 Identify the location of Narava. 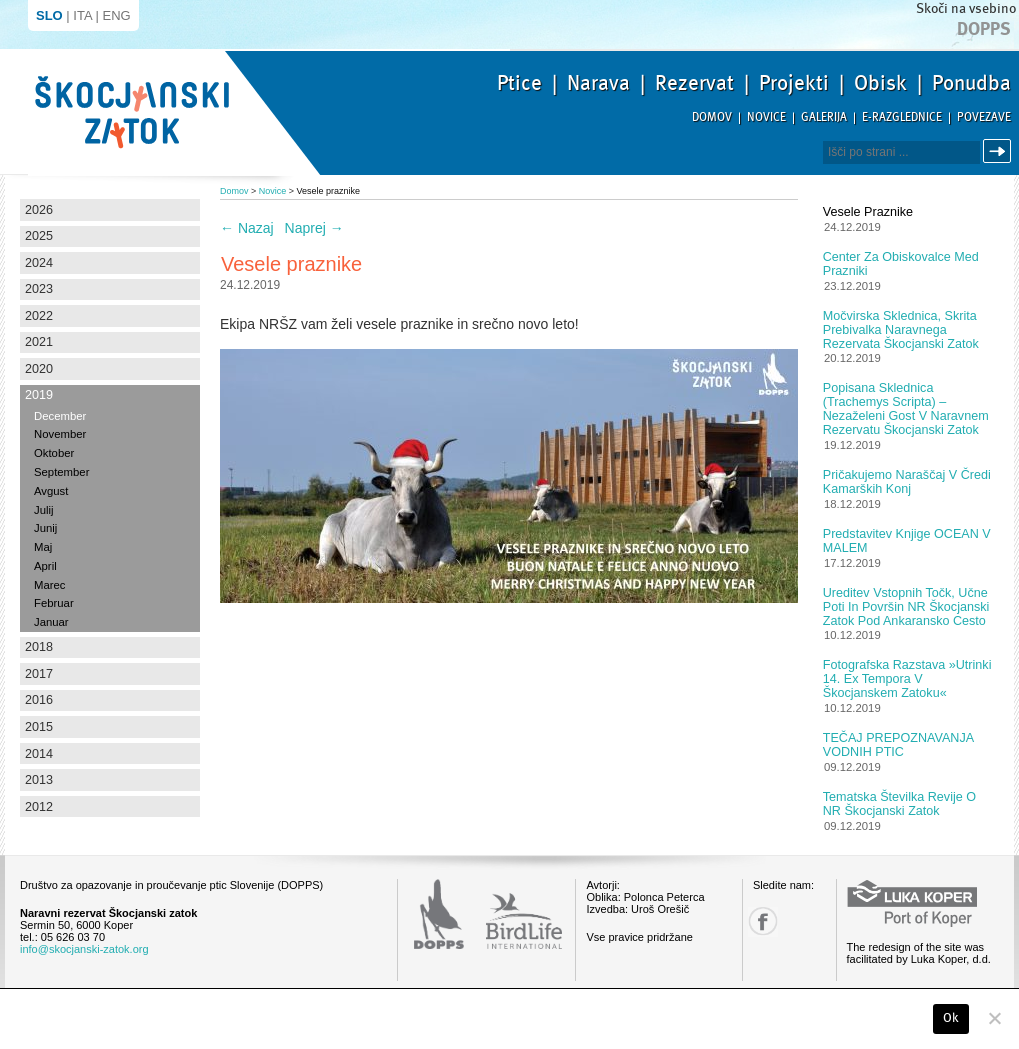
(598, 83).